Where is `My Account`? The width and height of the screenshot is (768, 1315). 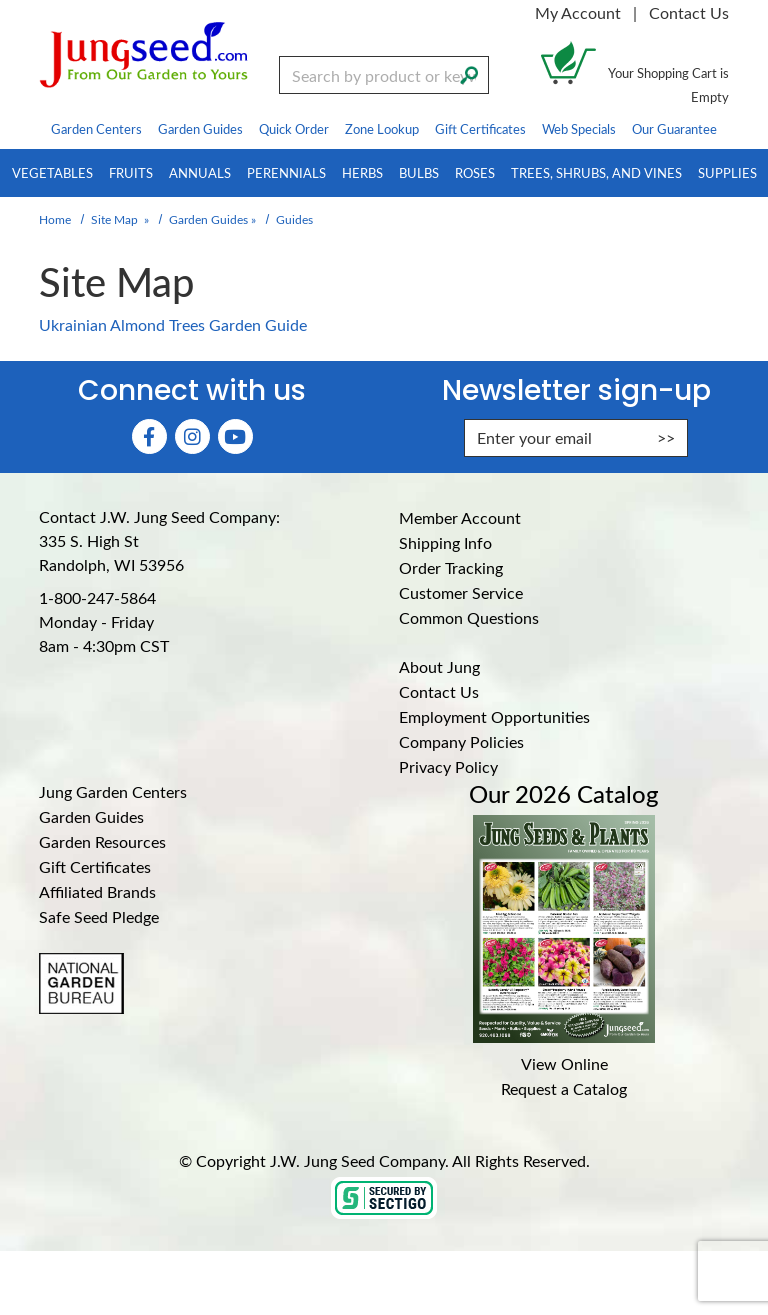 My Account is located at coordinates (578, 12).